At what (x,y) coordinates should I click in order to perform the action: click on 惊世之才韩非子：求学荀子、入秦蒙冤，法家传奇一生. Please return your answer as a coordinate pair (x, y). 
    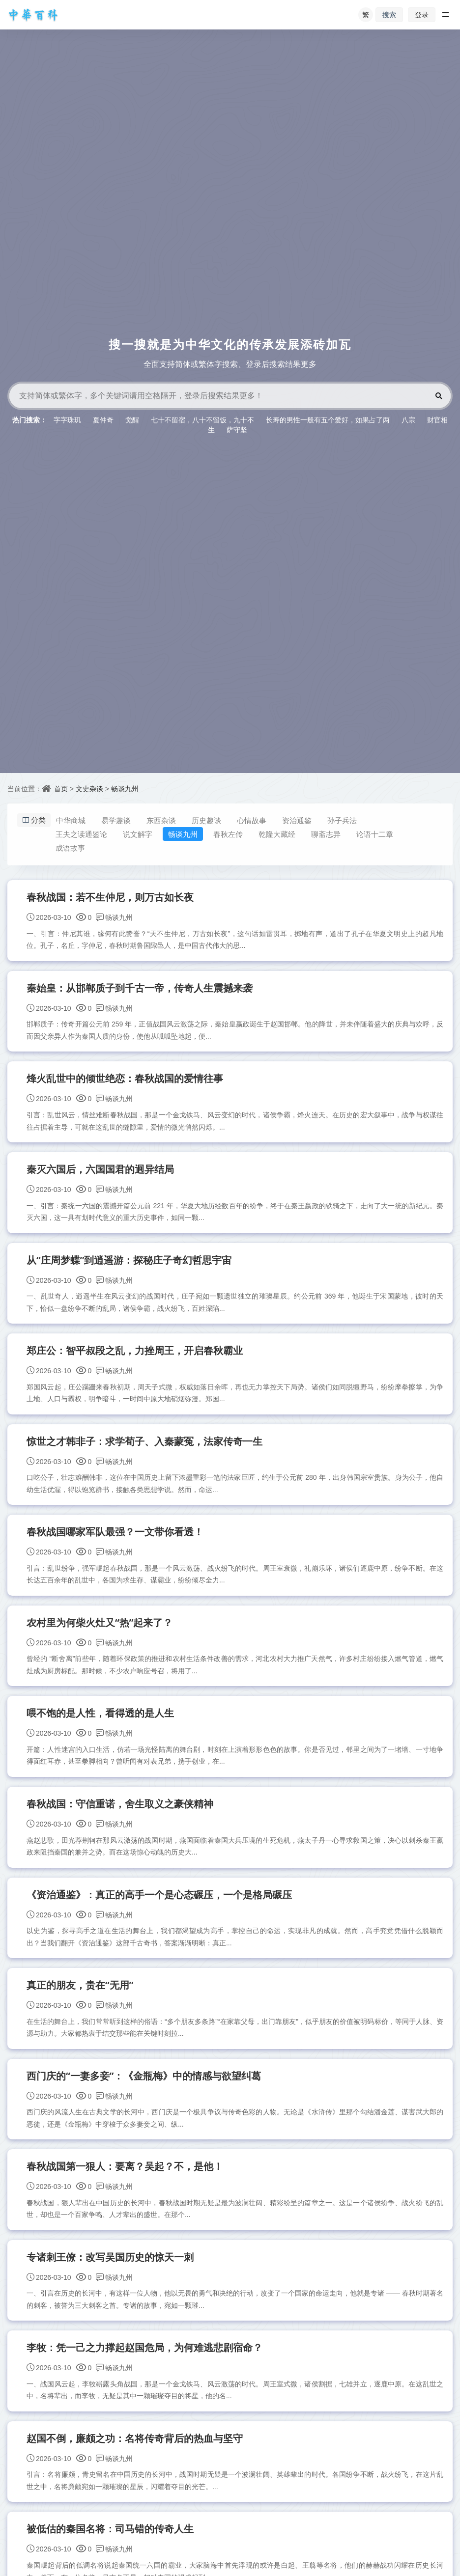
    Looking at the image, I should click on (145, 1447).